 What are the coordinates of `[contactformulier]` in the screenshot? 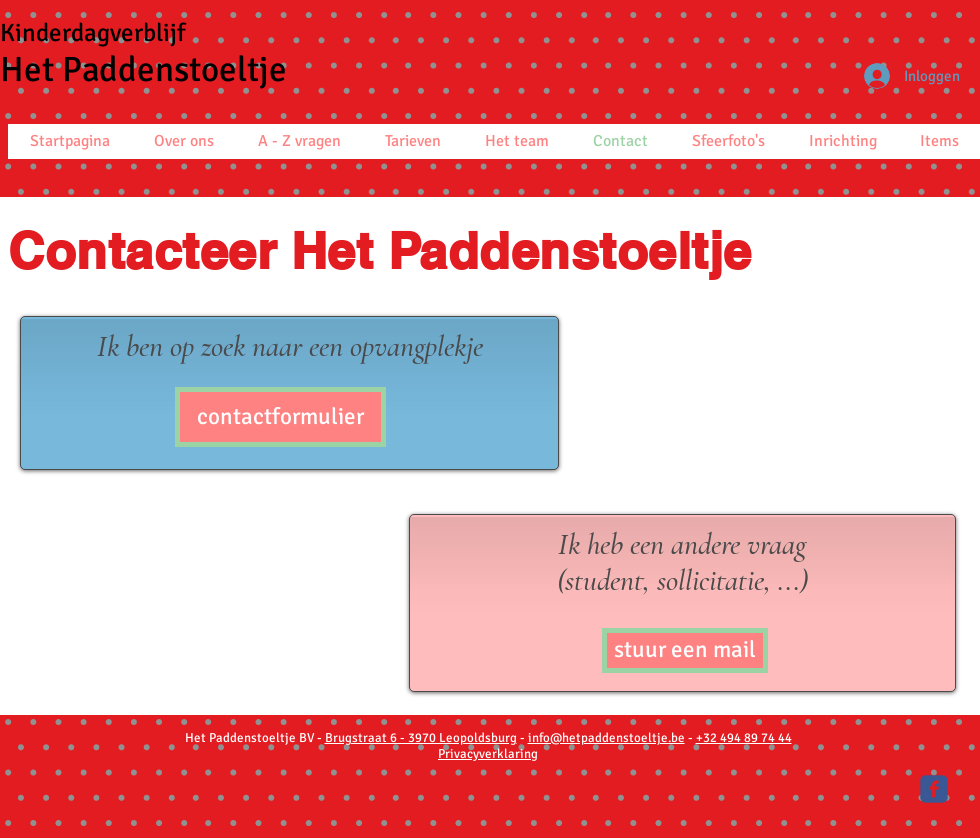 It's located at (280, 417).